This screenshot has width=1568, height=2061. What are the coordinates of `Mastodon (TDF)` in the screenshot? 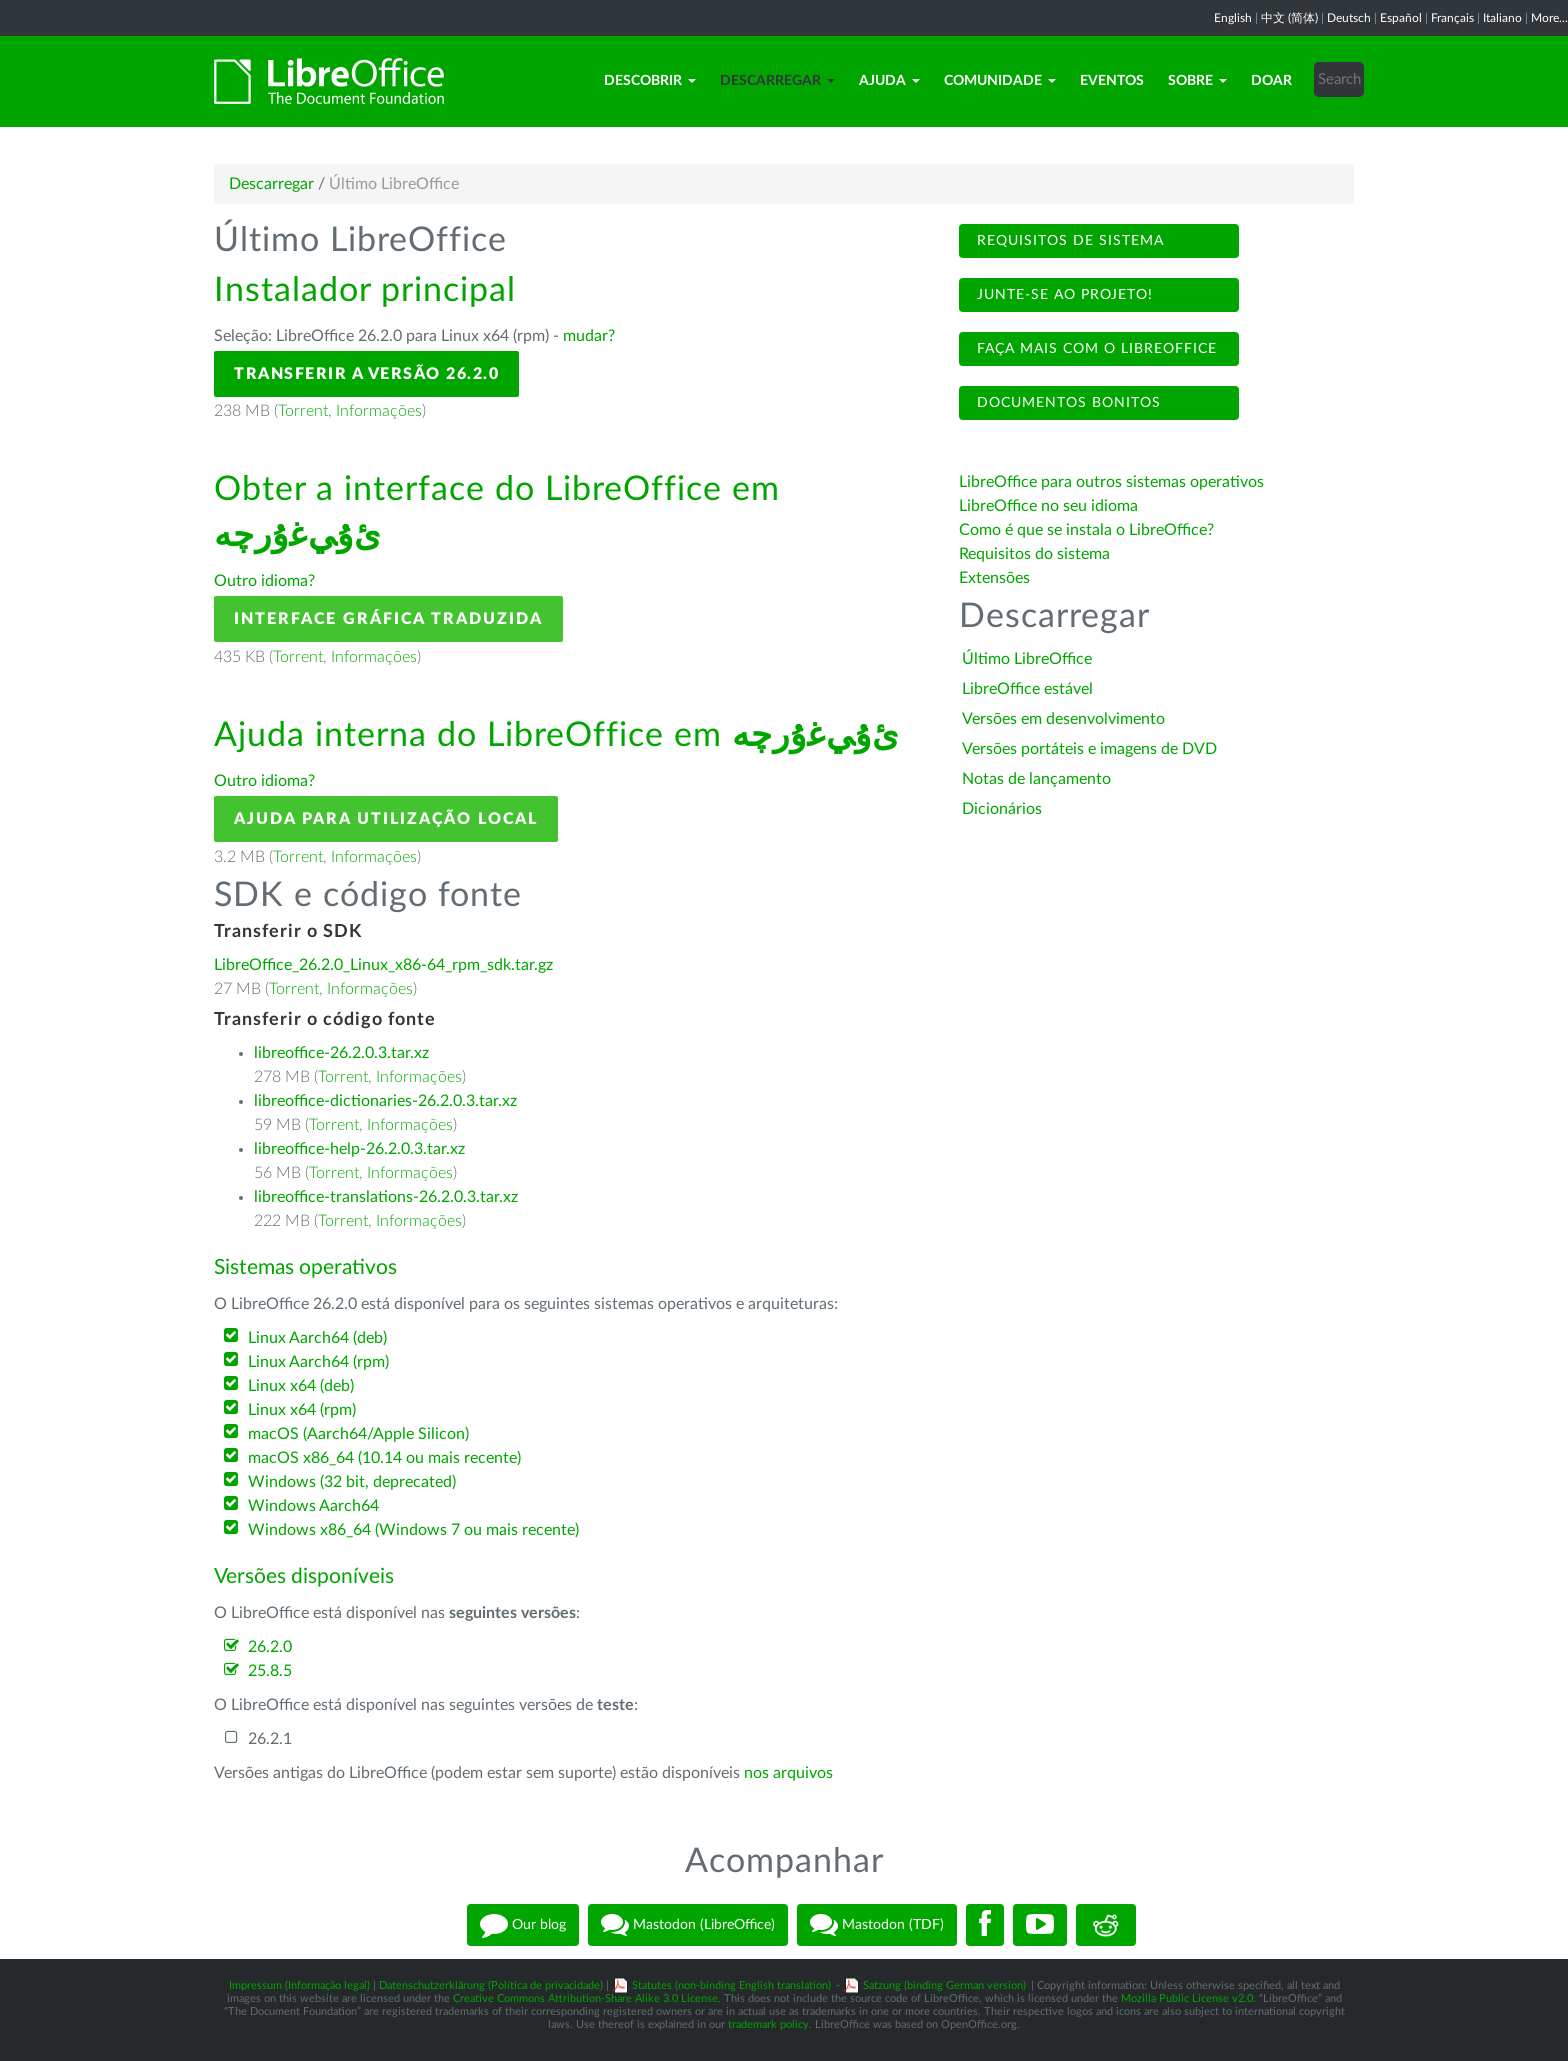 It's located at (877, 1925).